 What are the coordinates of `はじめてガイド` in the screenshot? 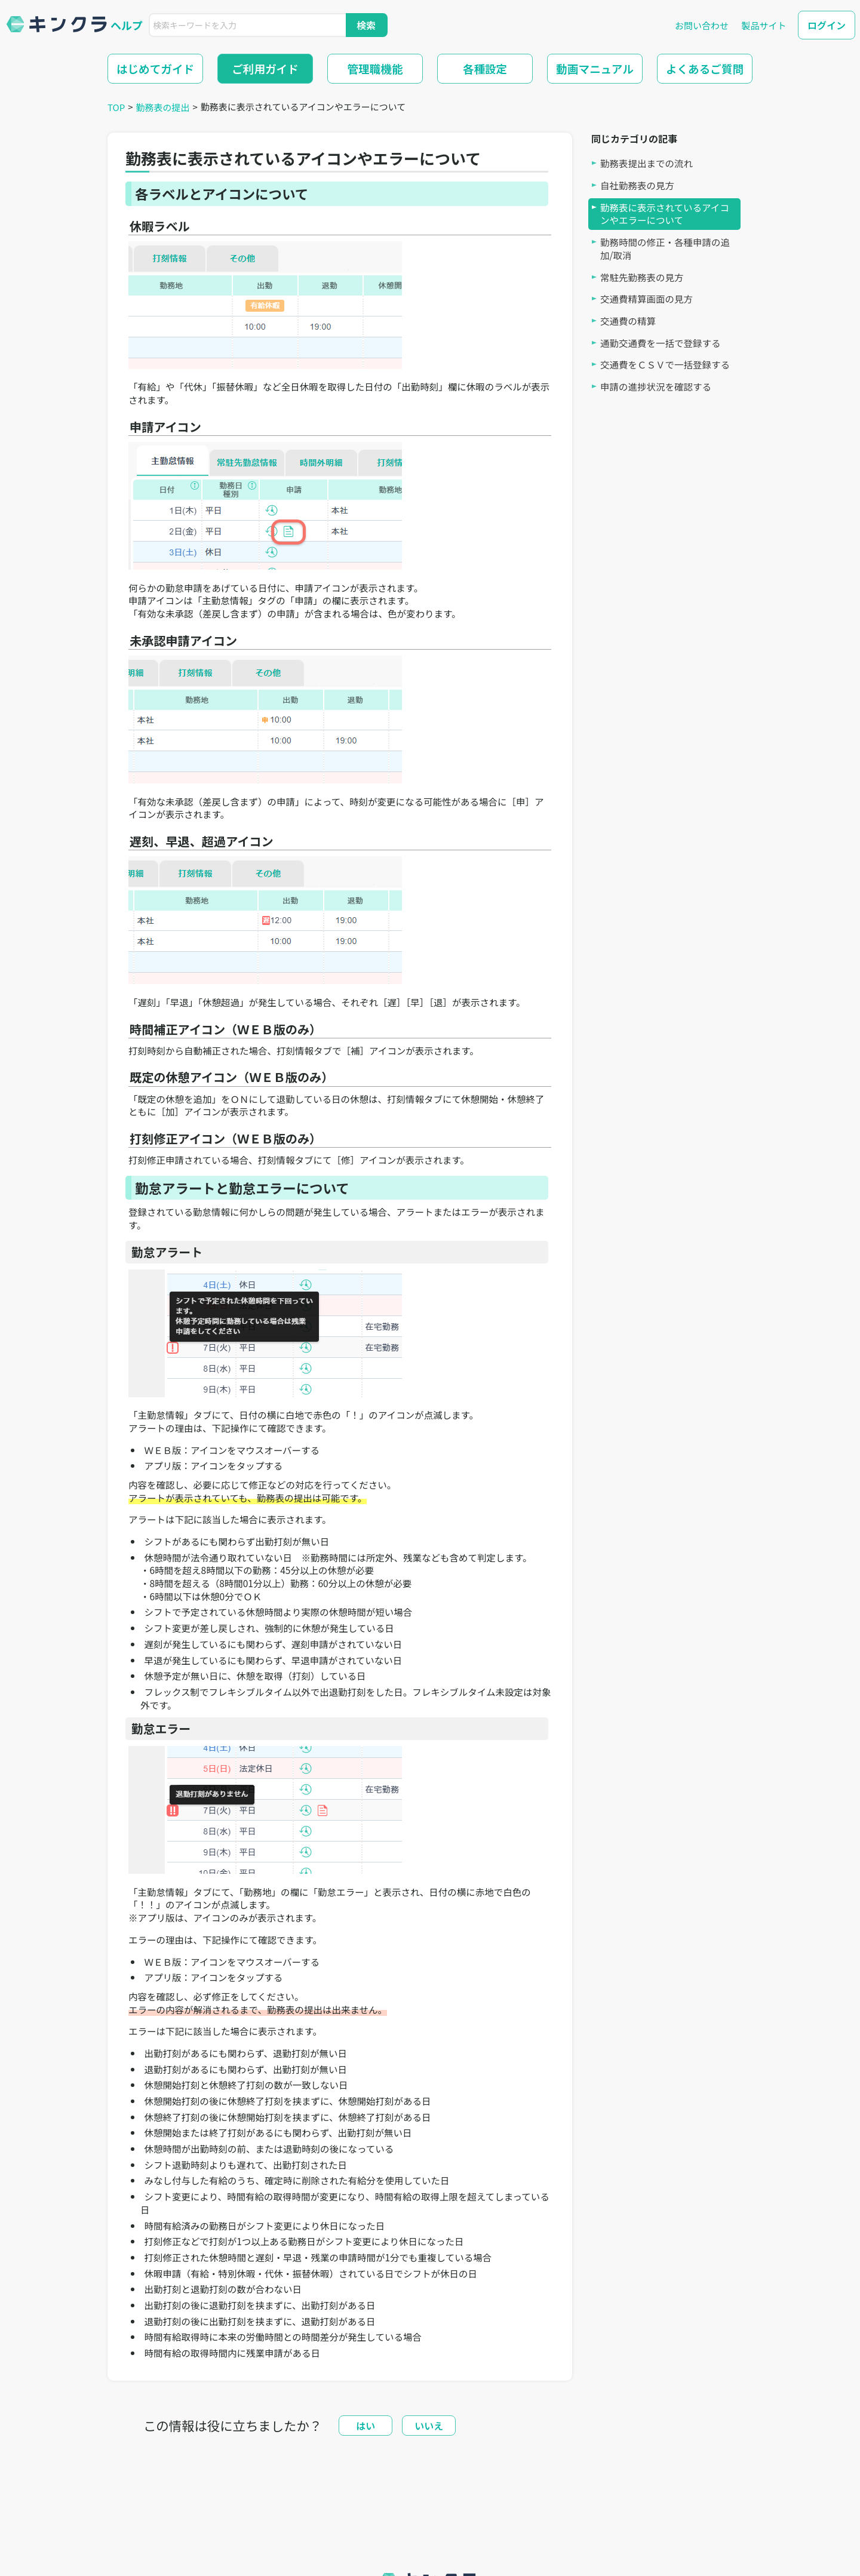 It's located at (155, 68).